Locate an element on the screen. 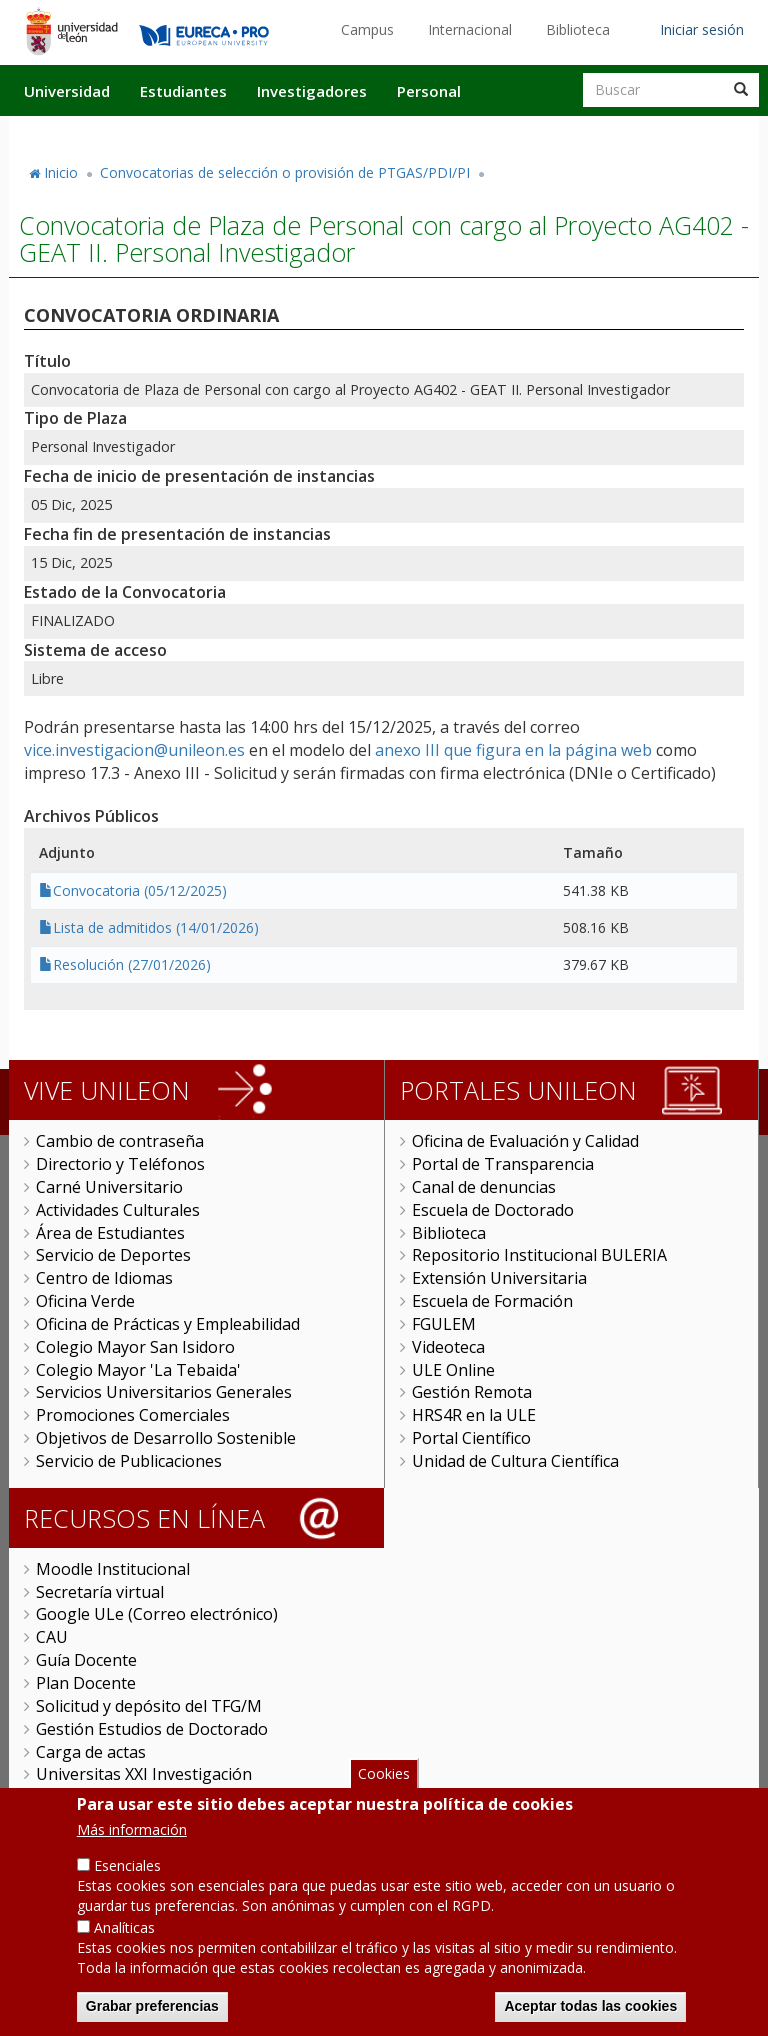  Cookies is located at coordinates (384, 1787).